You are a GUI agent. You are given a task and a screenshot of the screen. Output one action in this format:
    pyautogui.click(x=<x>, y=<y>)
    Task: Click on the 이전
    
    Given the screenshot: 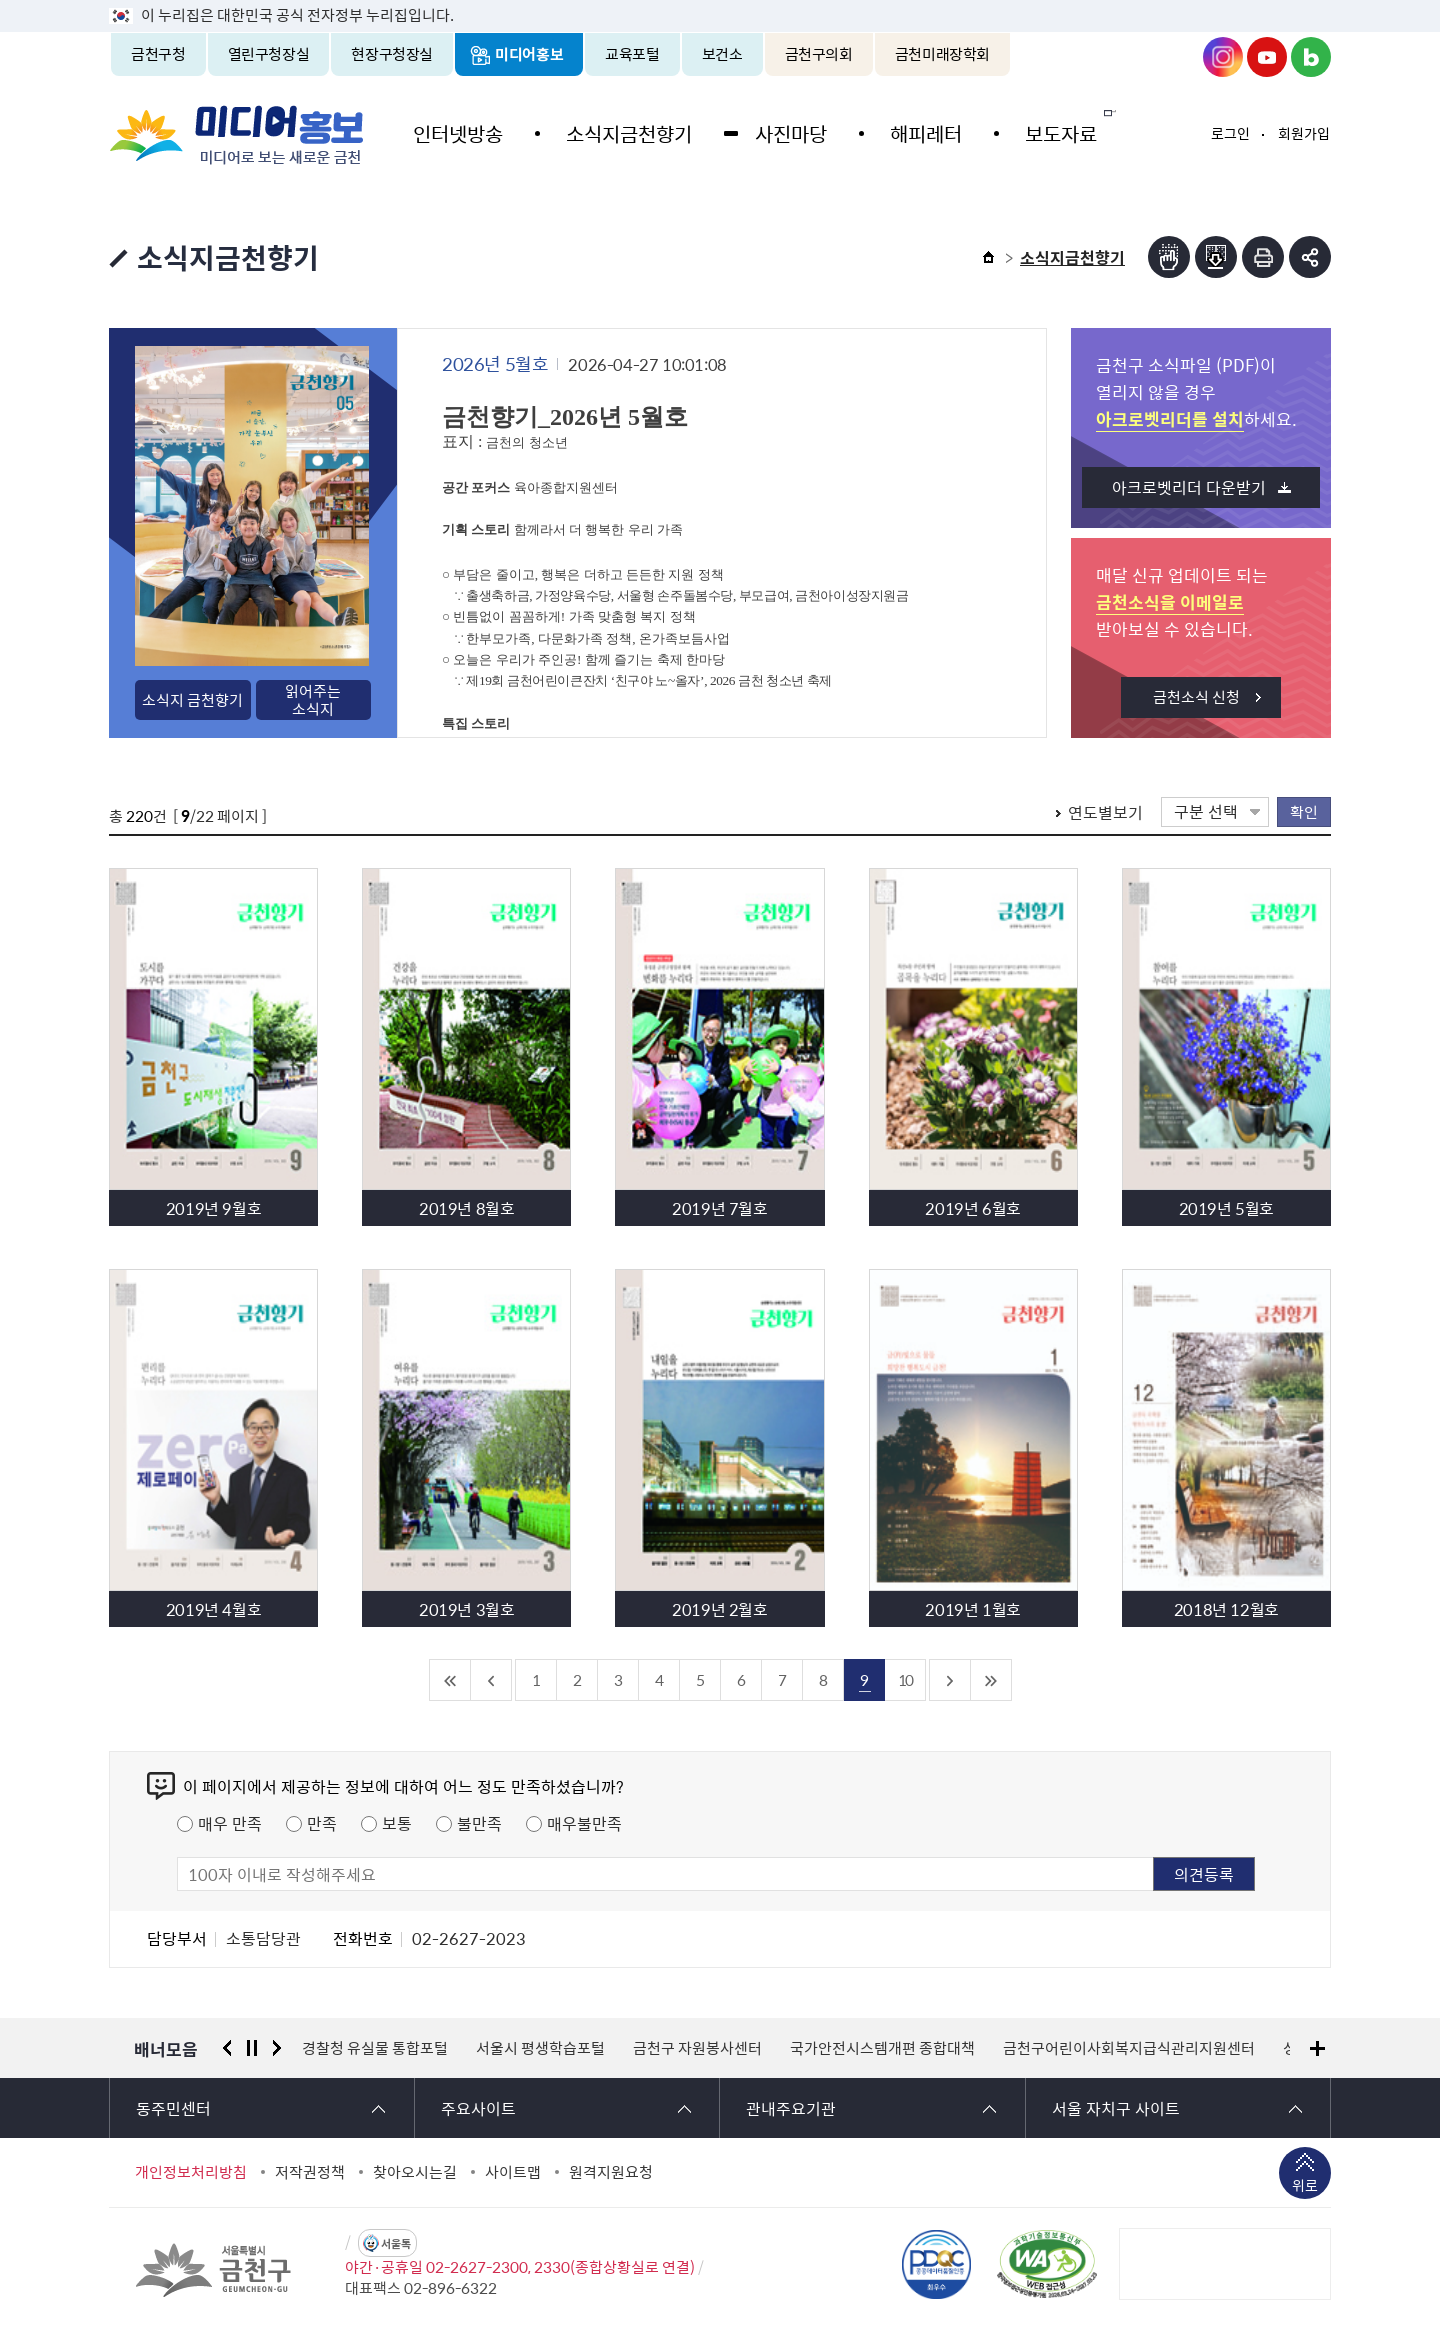 What is the action you would take?
    pyautogui.click(x=227, y=2048)
    